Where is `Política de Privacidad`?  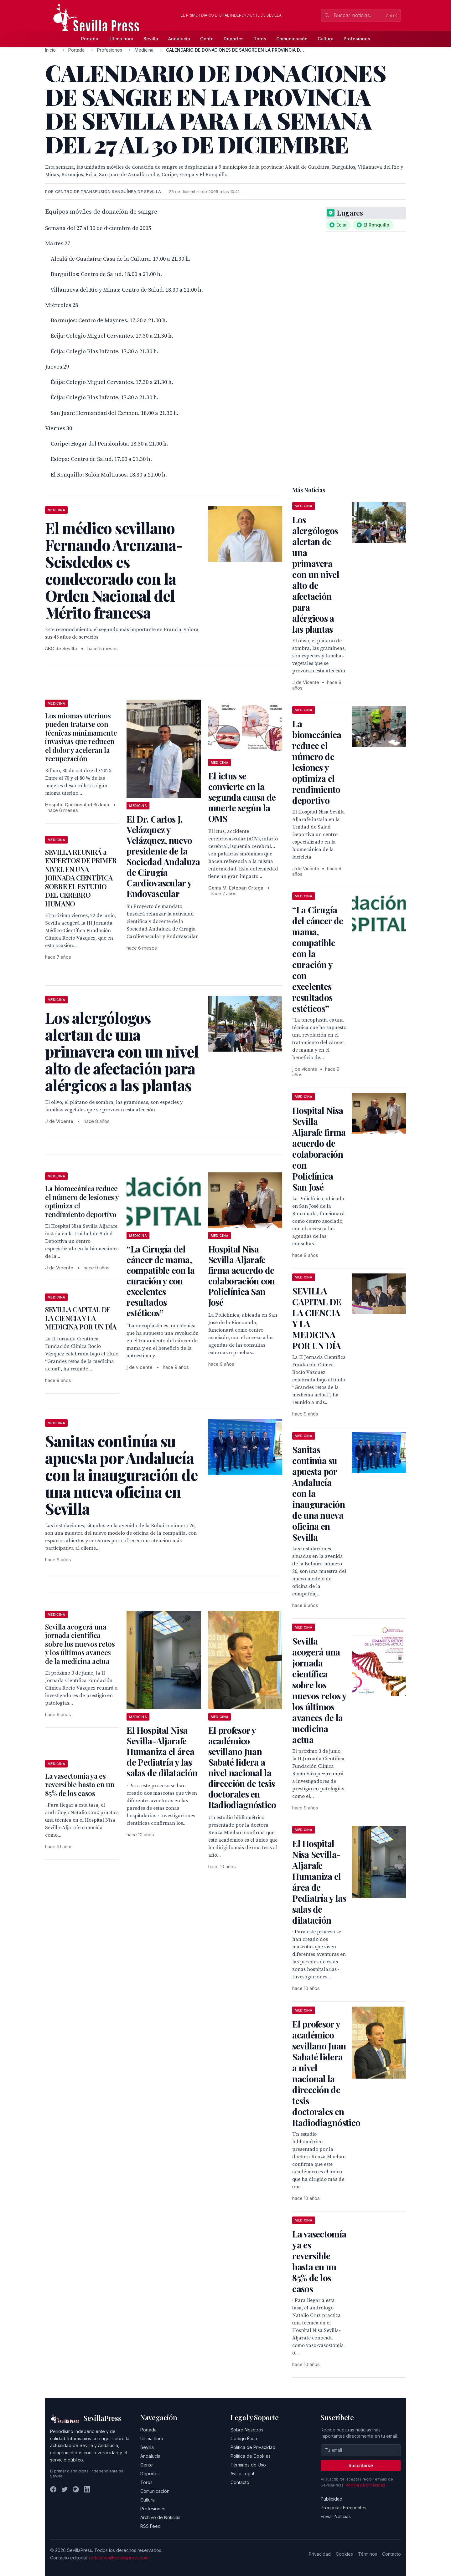 Política de Privacidad is located at coordinates (253, 2447).